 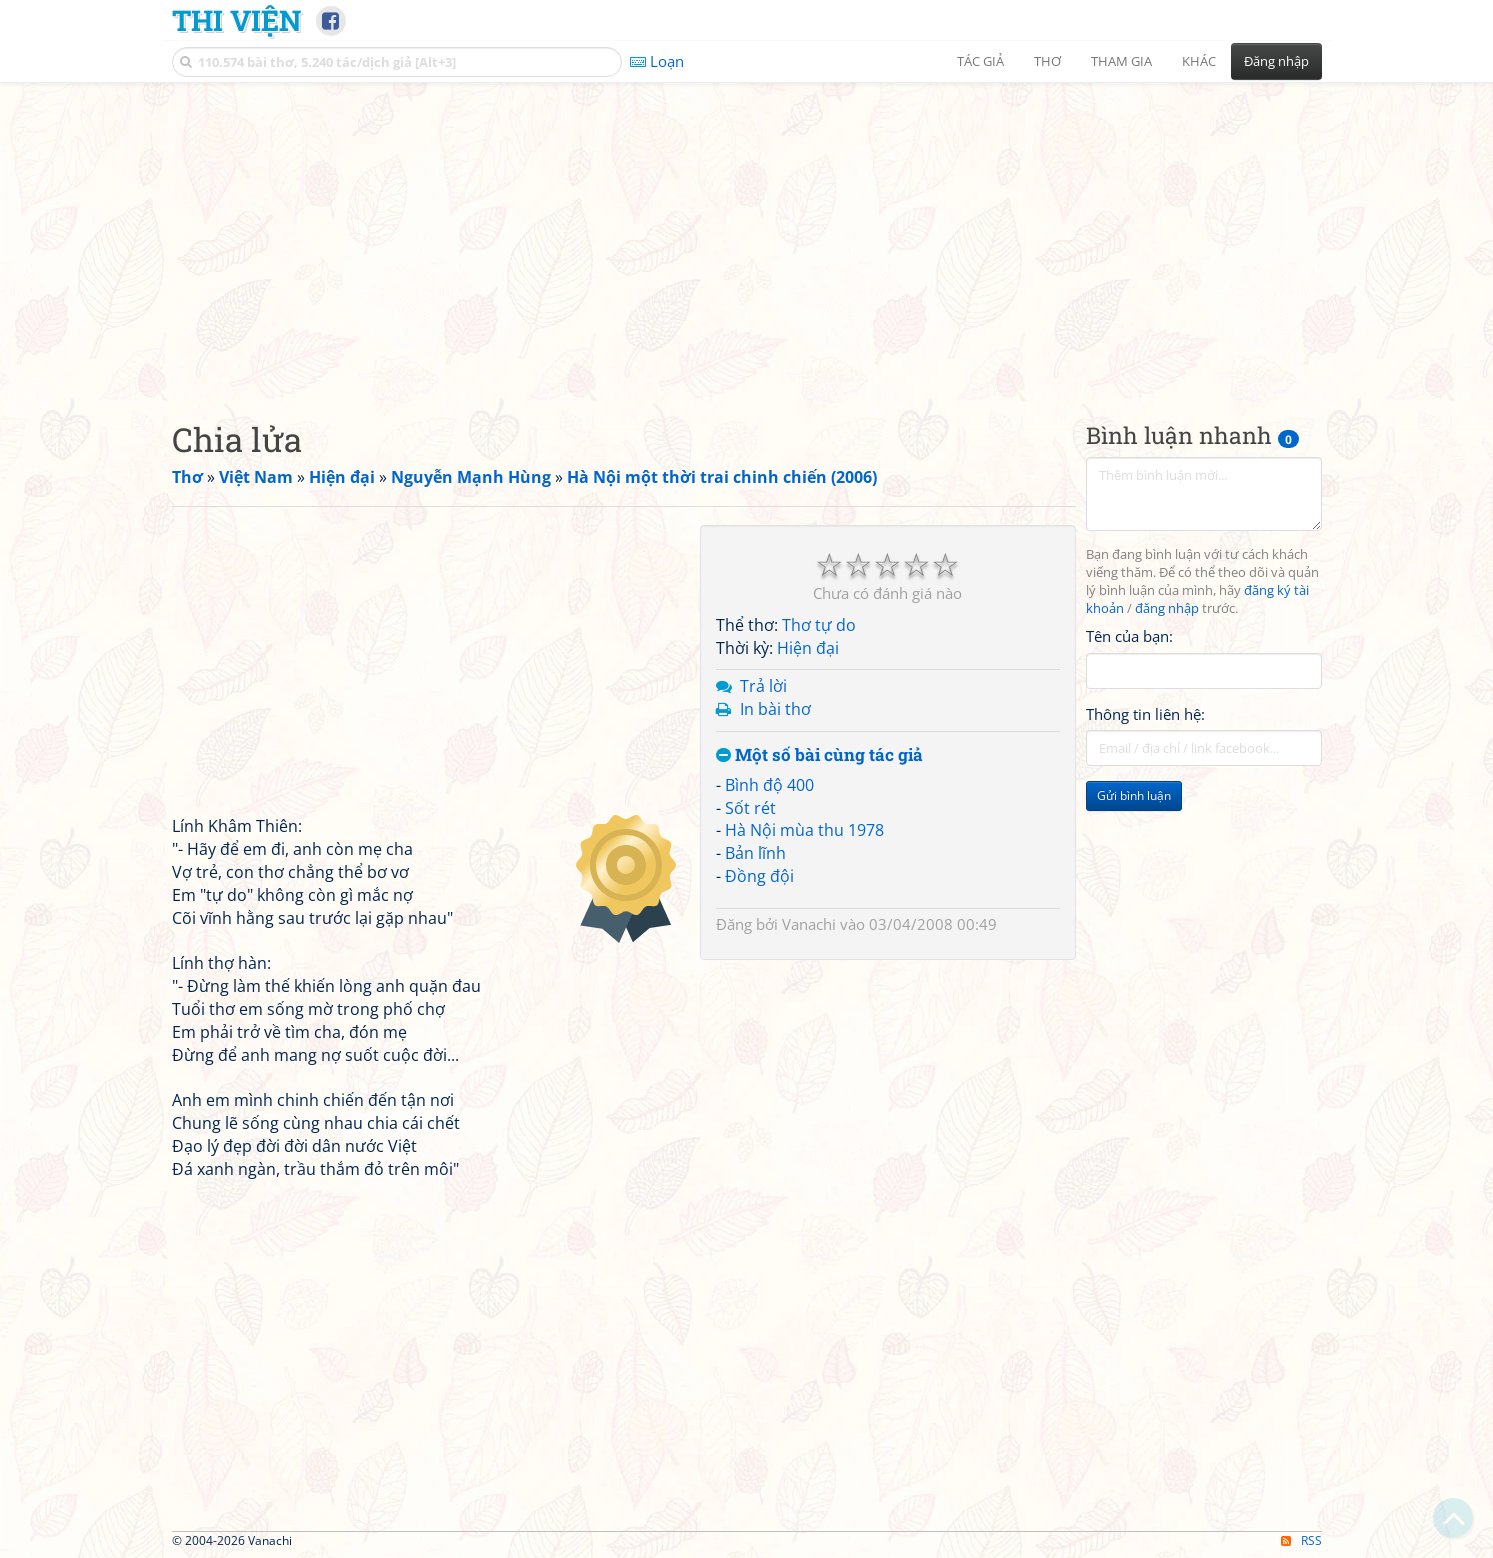 What do you see at coordinates (755, 853) in the screenshot?
I see `Bản lĩnh` at bounding box center [755, 853].